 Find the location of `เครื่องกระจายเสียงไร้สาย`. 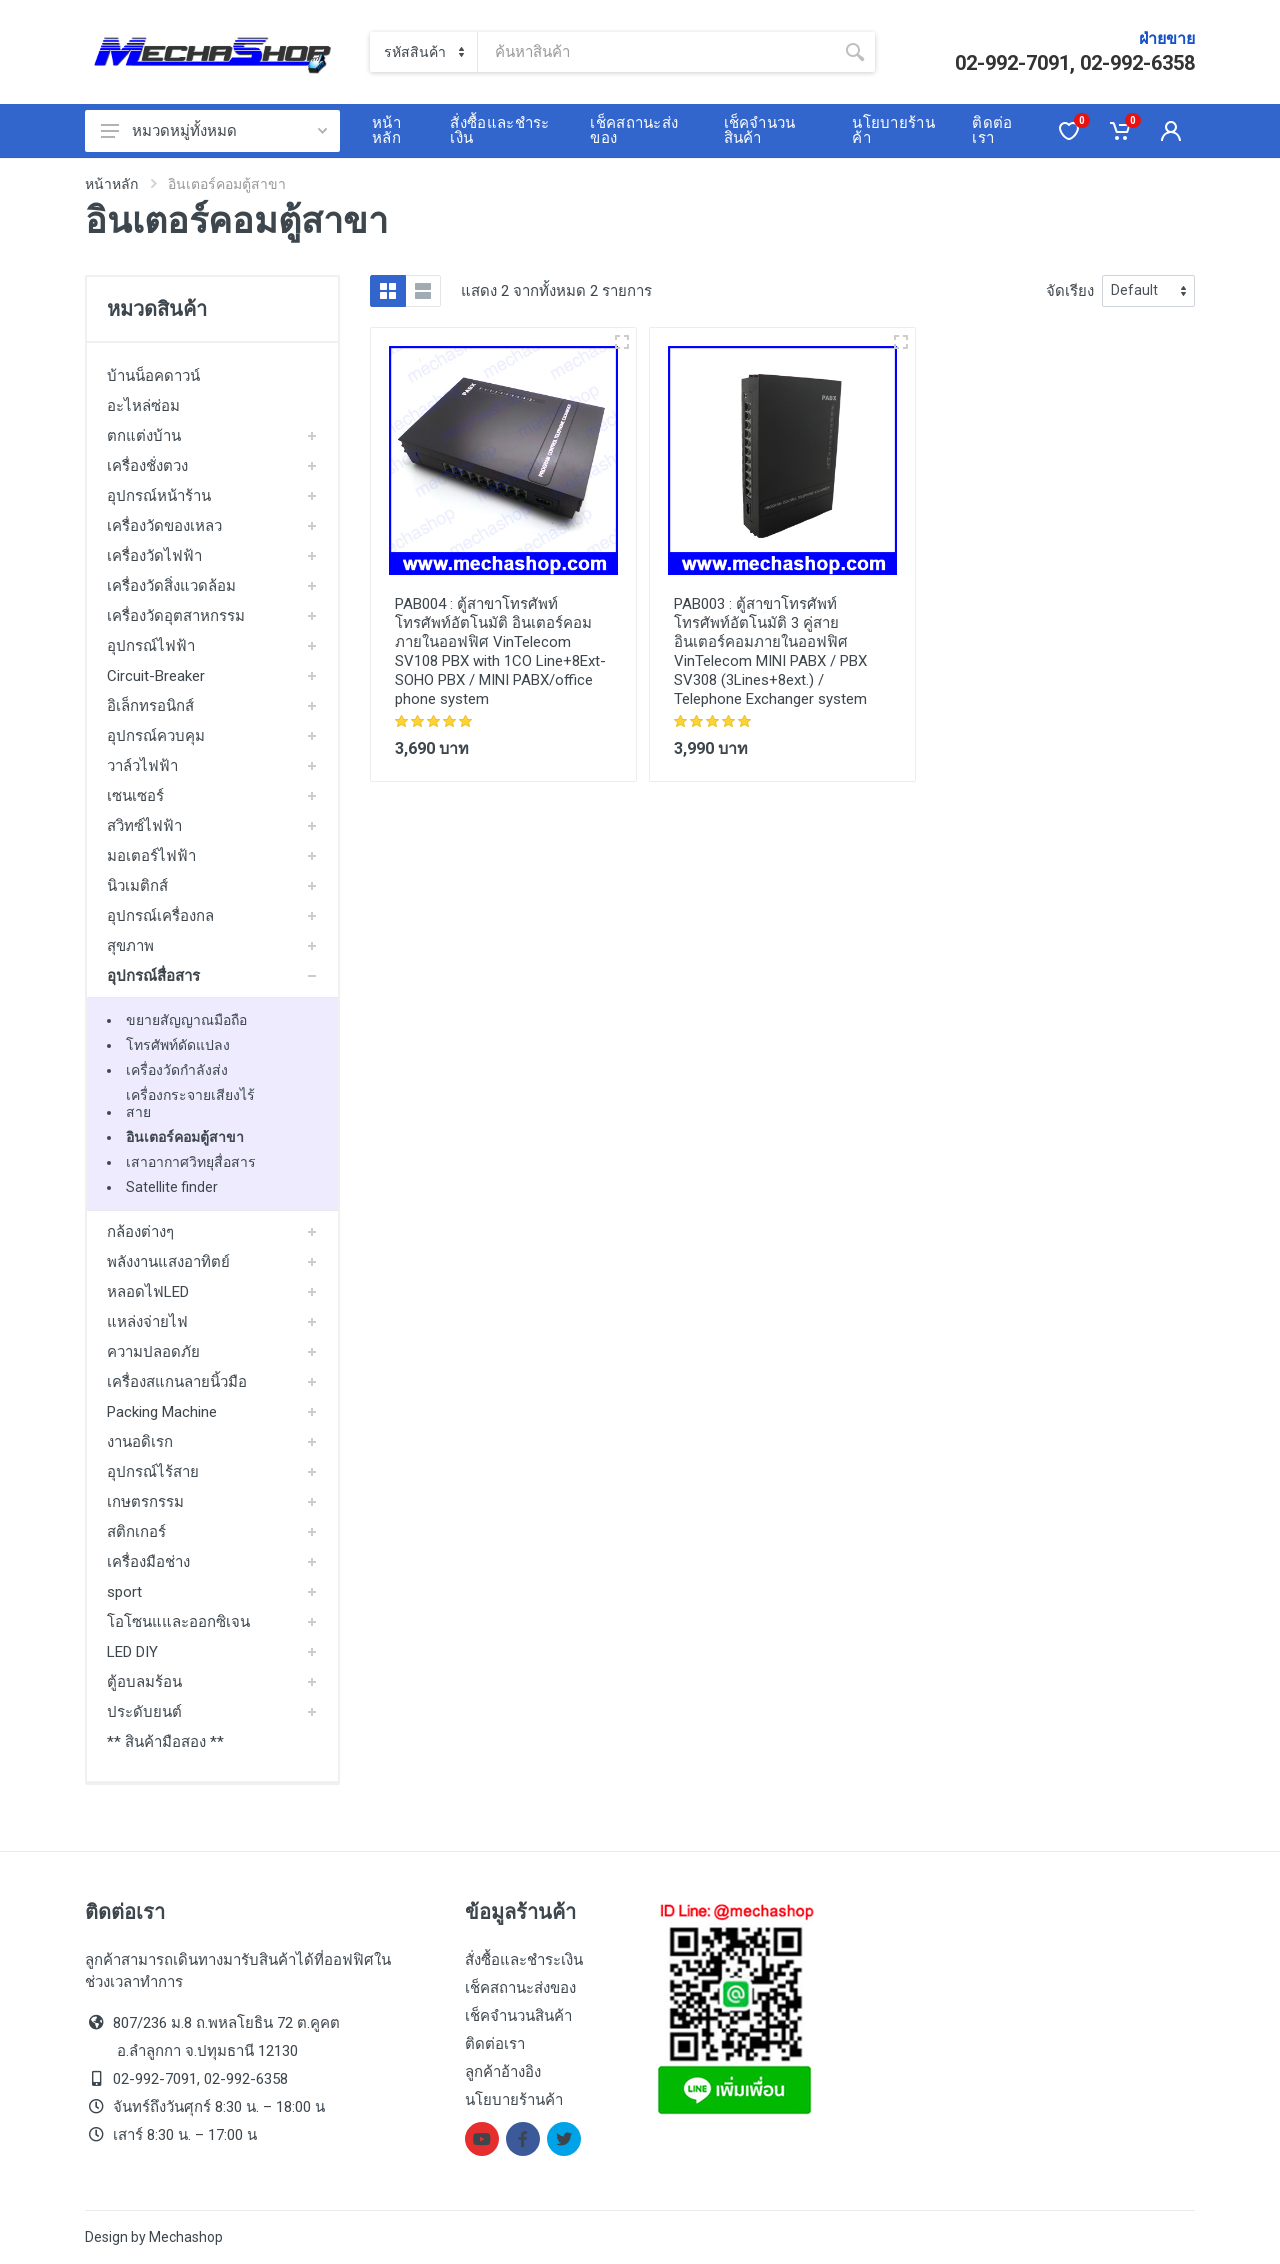

เครื่องกระจายเสียงไร้สาย is located at coordinates (190, 1103).